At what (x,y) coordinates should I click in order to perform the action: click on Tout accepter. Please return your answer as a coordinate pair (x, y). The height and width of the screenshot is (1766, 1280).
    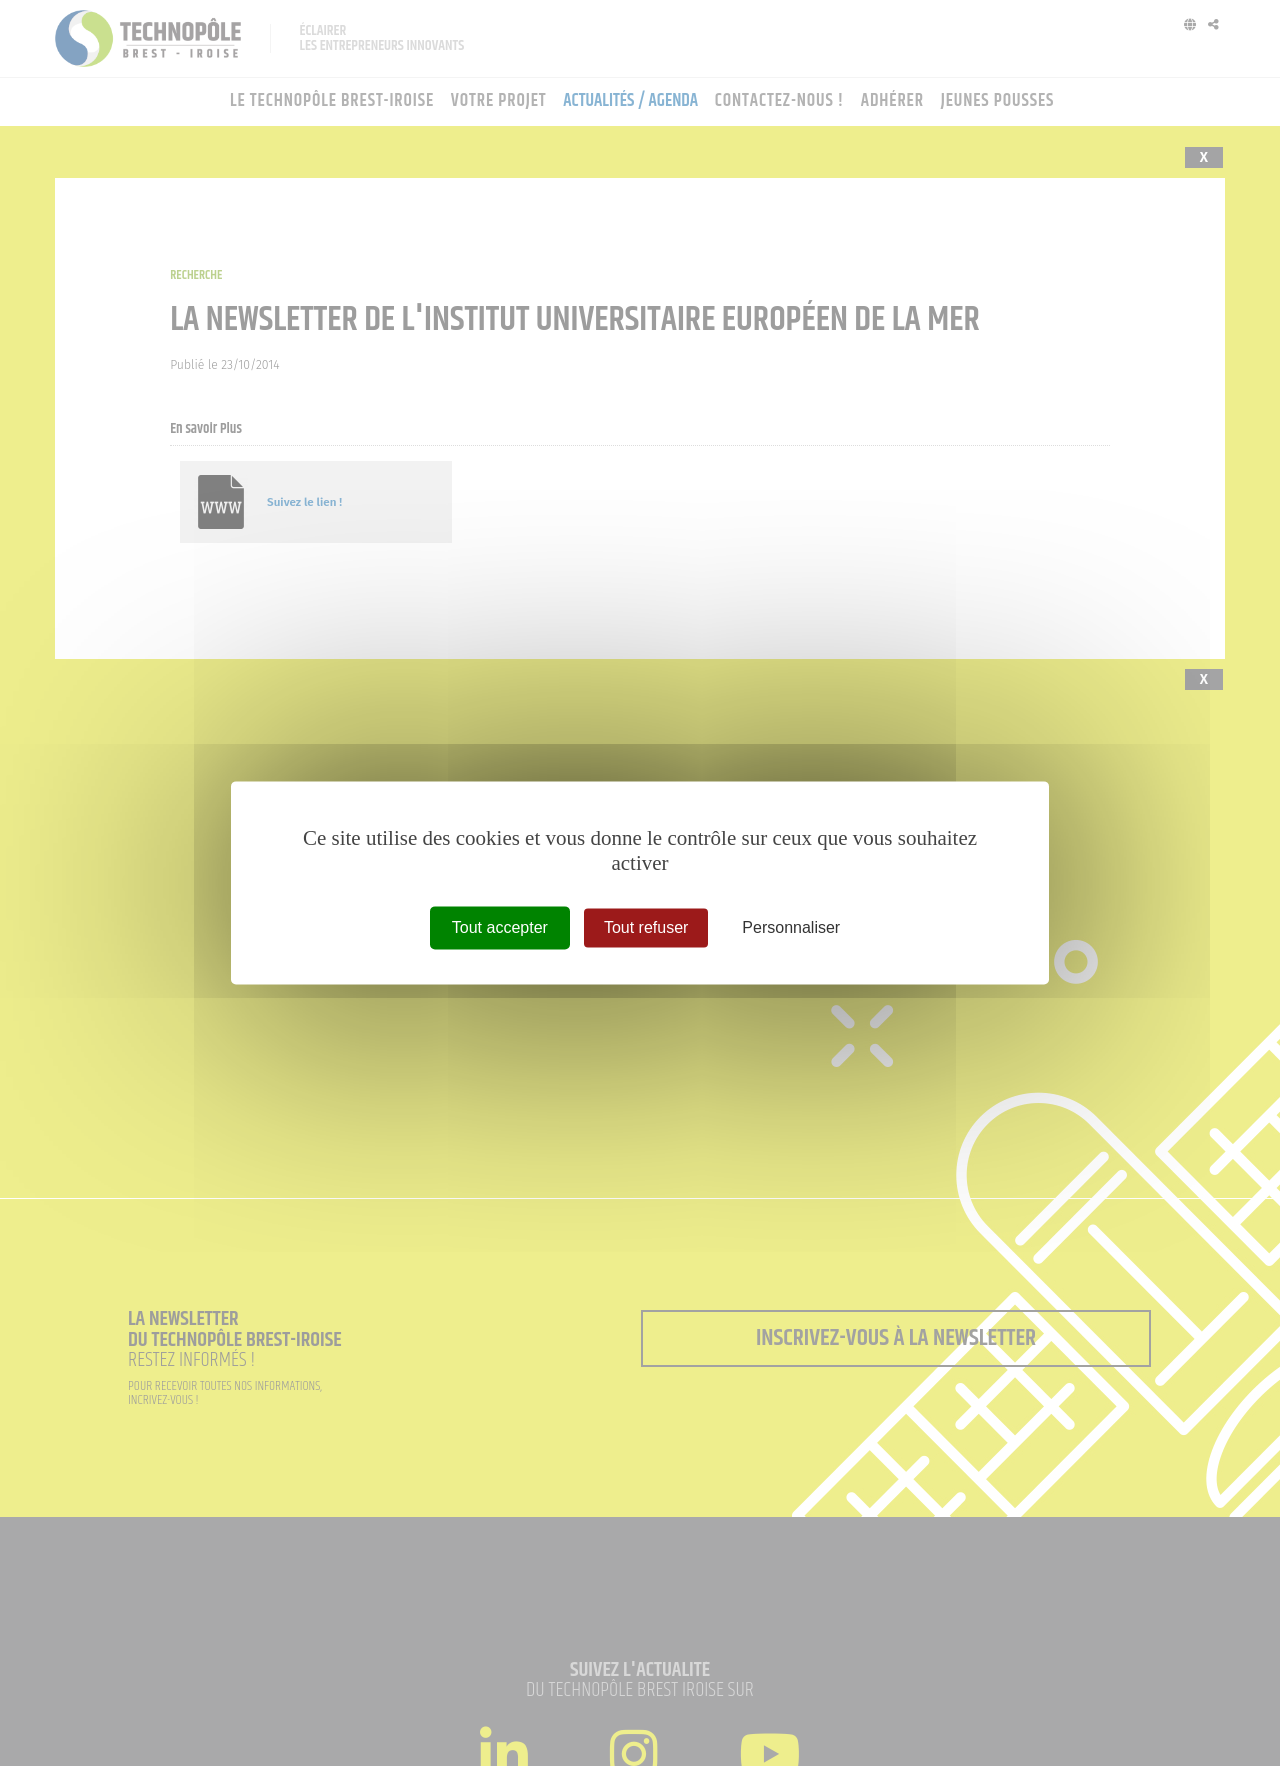
    Looking at the image, I should click on (500, 927).